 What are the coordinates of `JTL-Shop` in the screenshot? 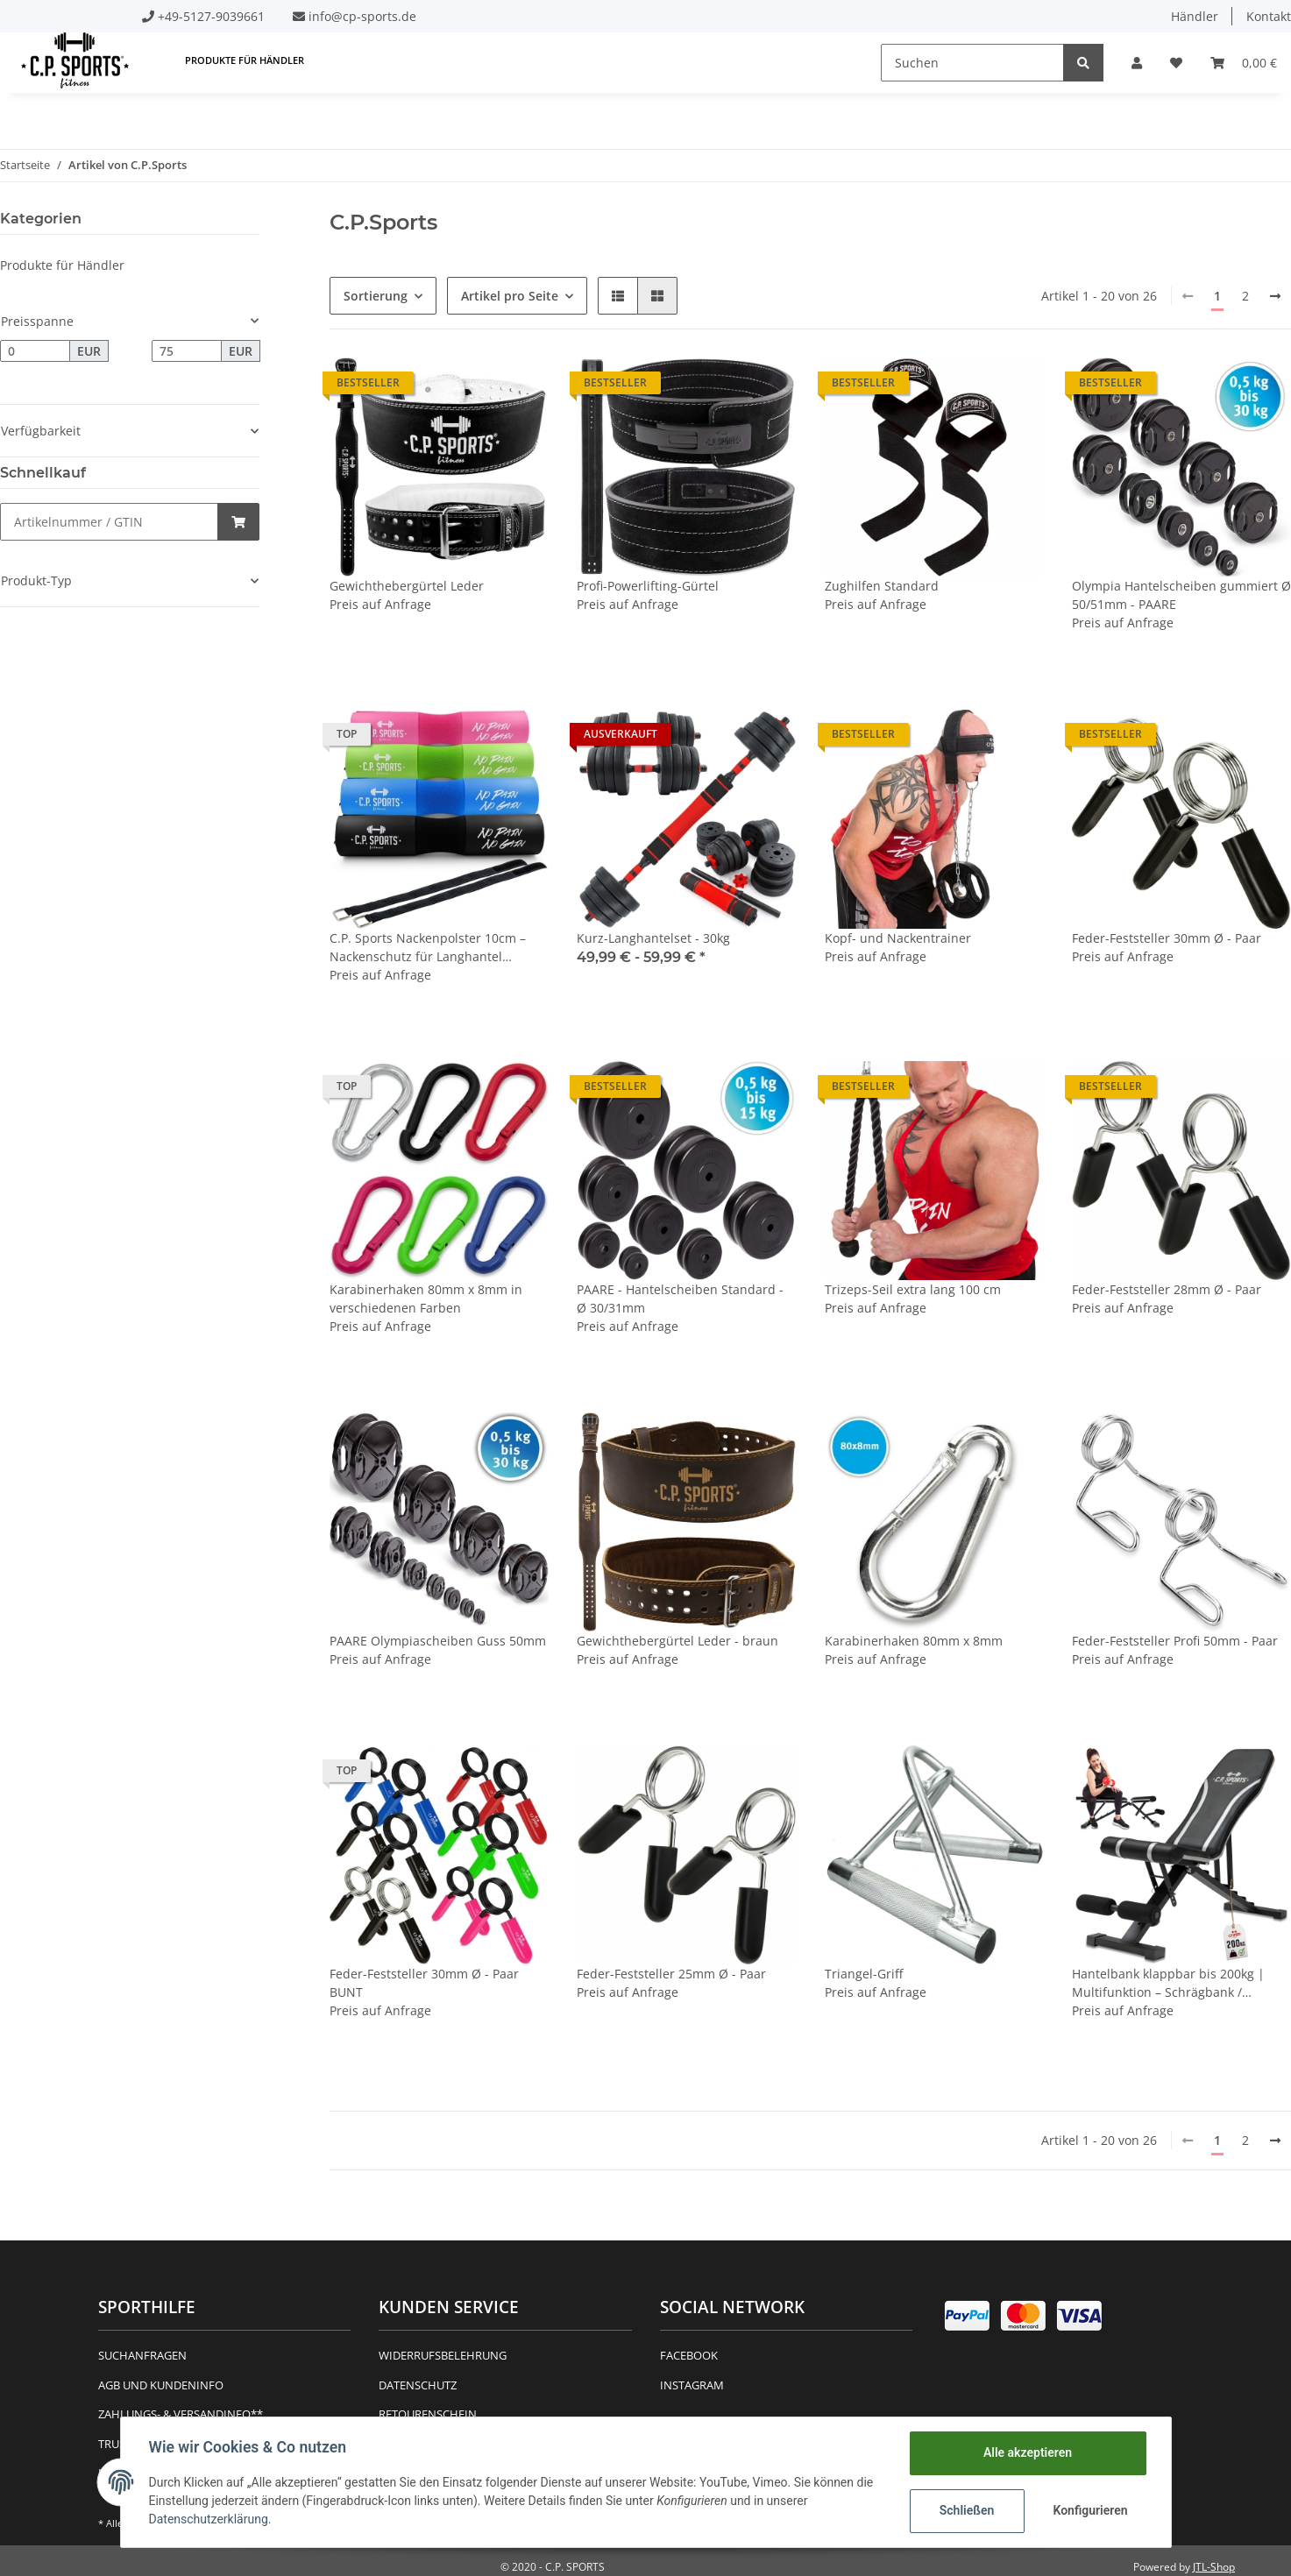 It's located at (1214, 2566).